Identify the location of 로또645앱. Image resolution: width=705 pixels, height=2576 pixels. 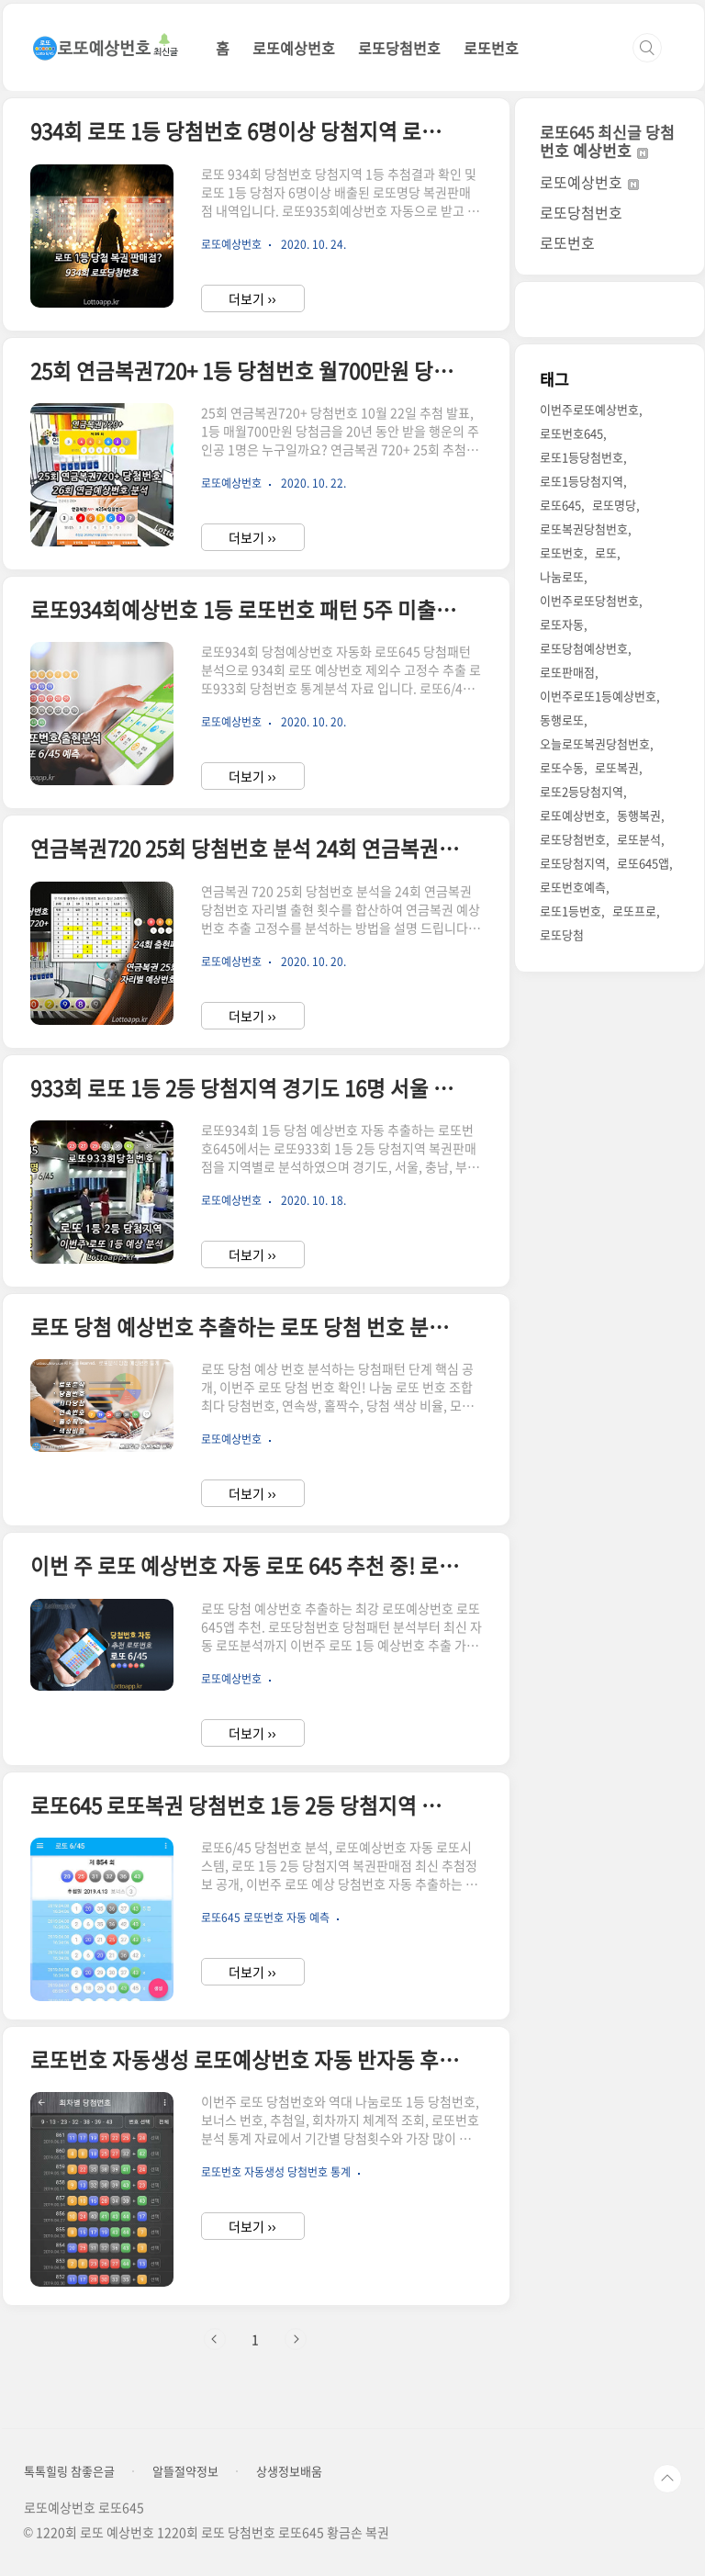
(643, 863).